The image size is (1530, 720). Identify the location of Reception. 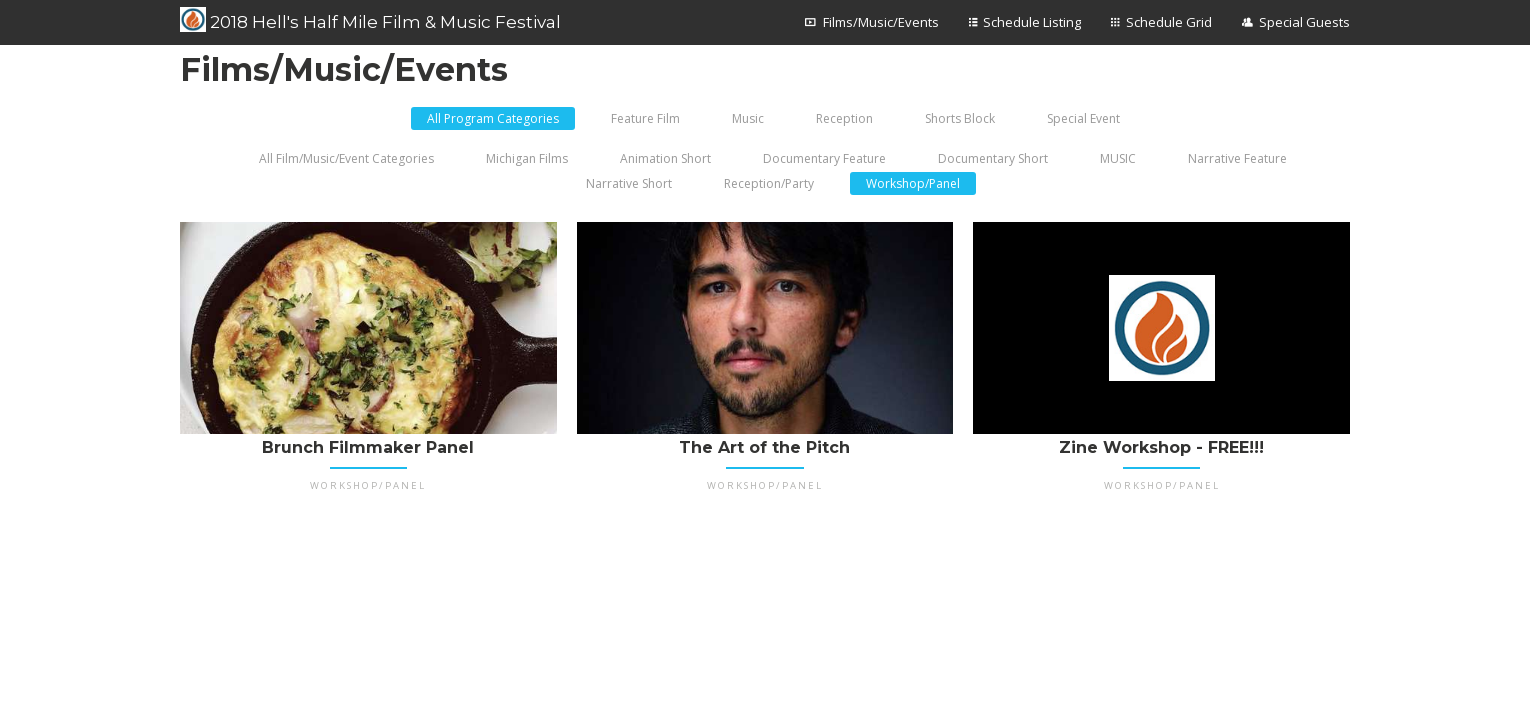
(844, 118).